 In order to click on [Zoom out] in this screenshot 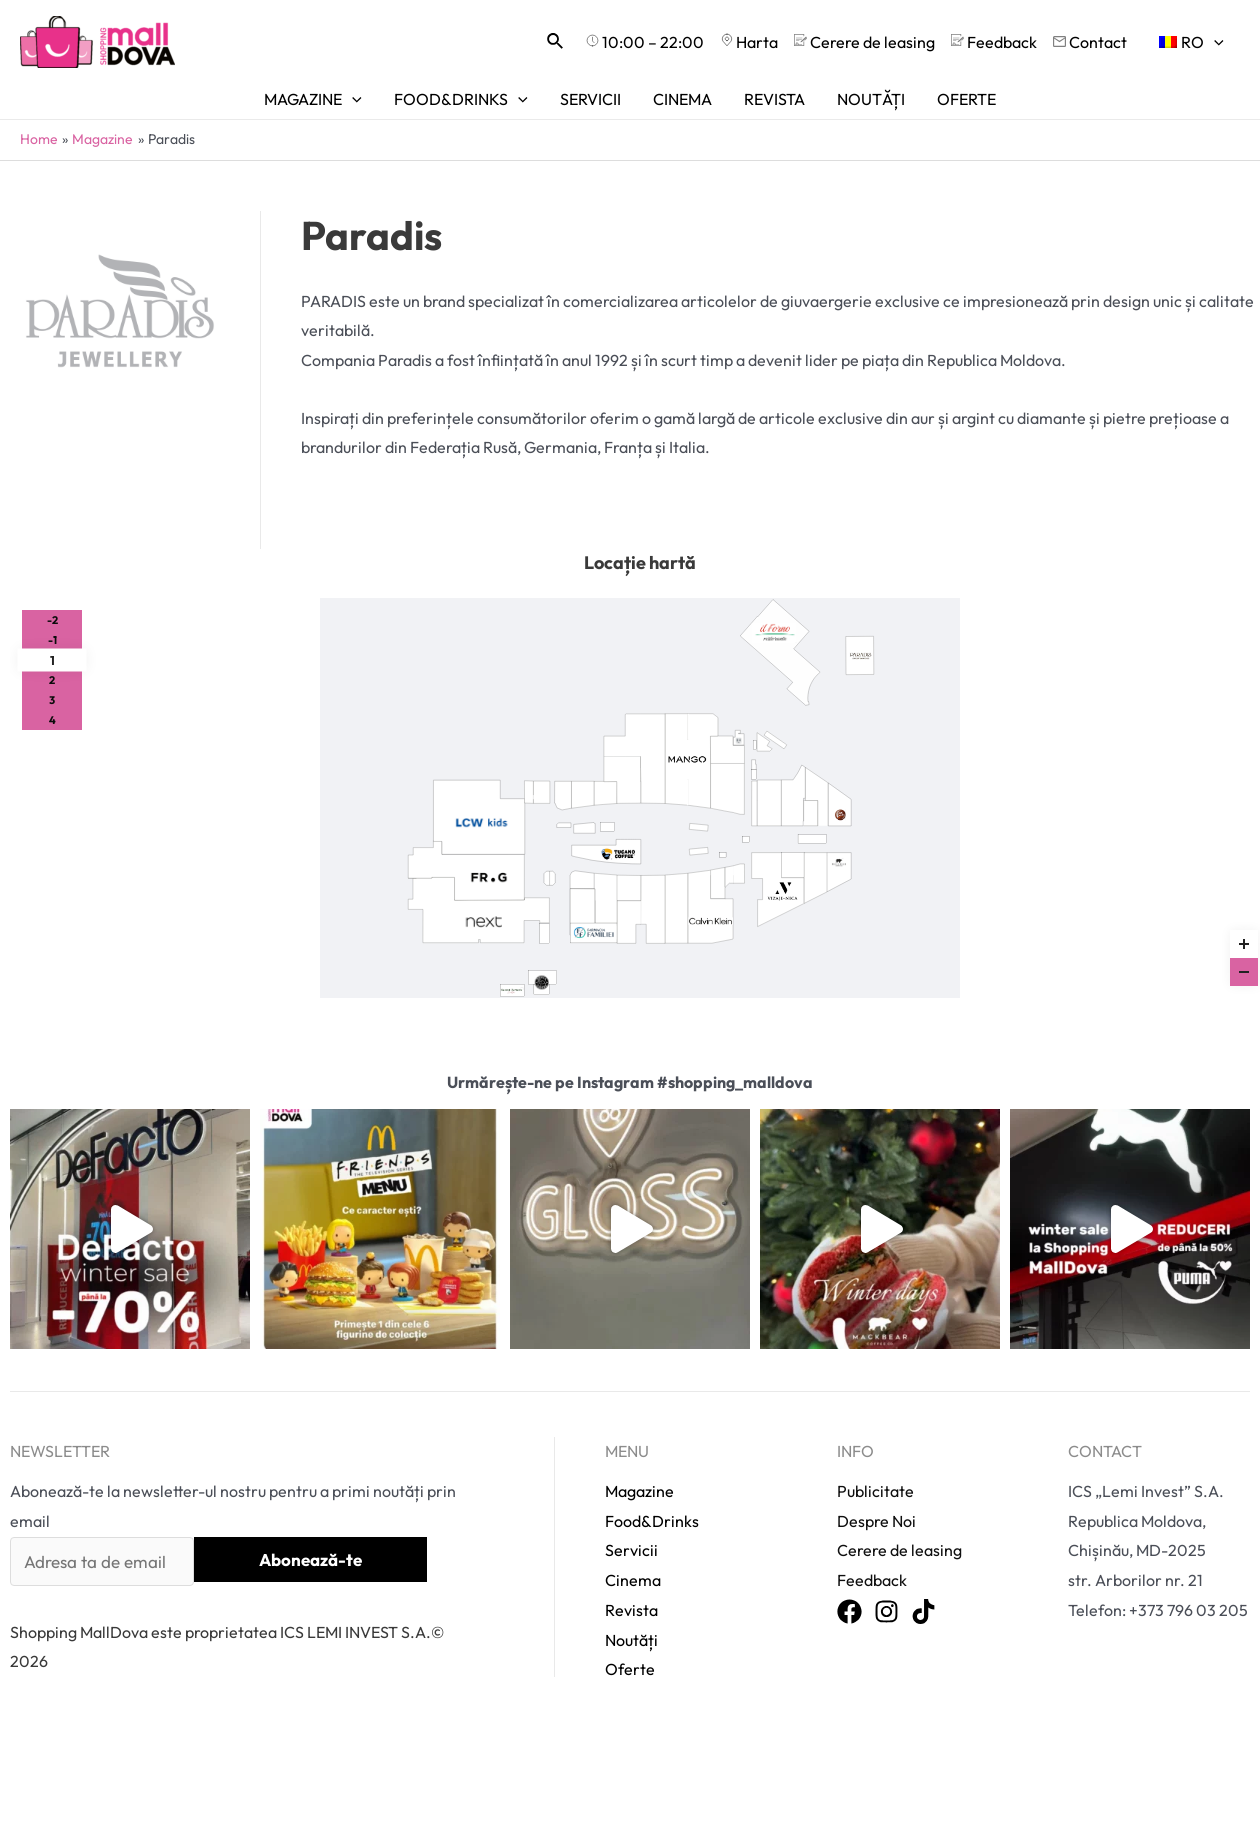, I will do `click(1244, 972)`.